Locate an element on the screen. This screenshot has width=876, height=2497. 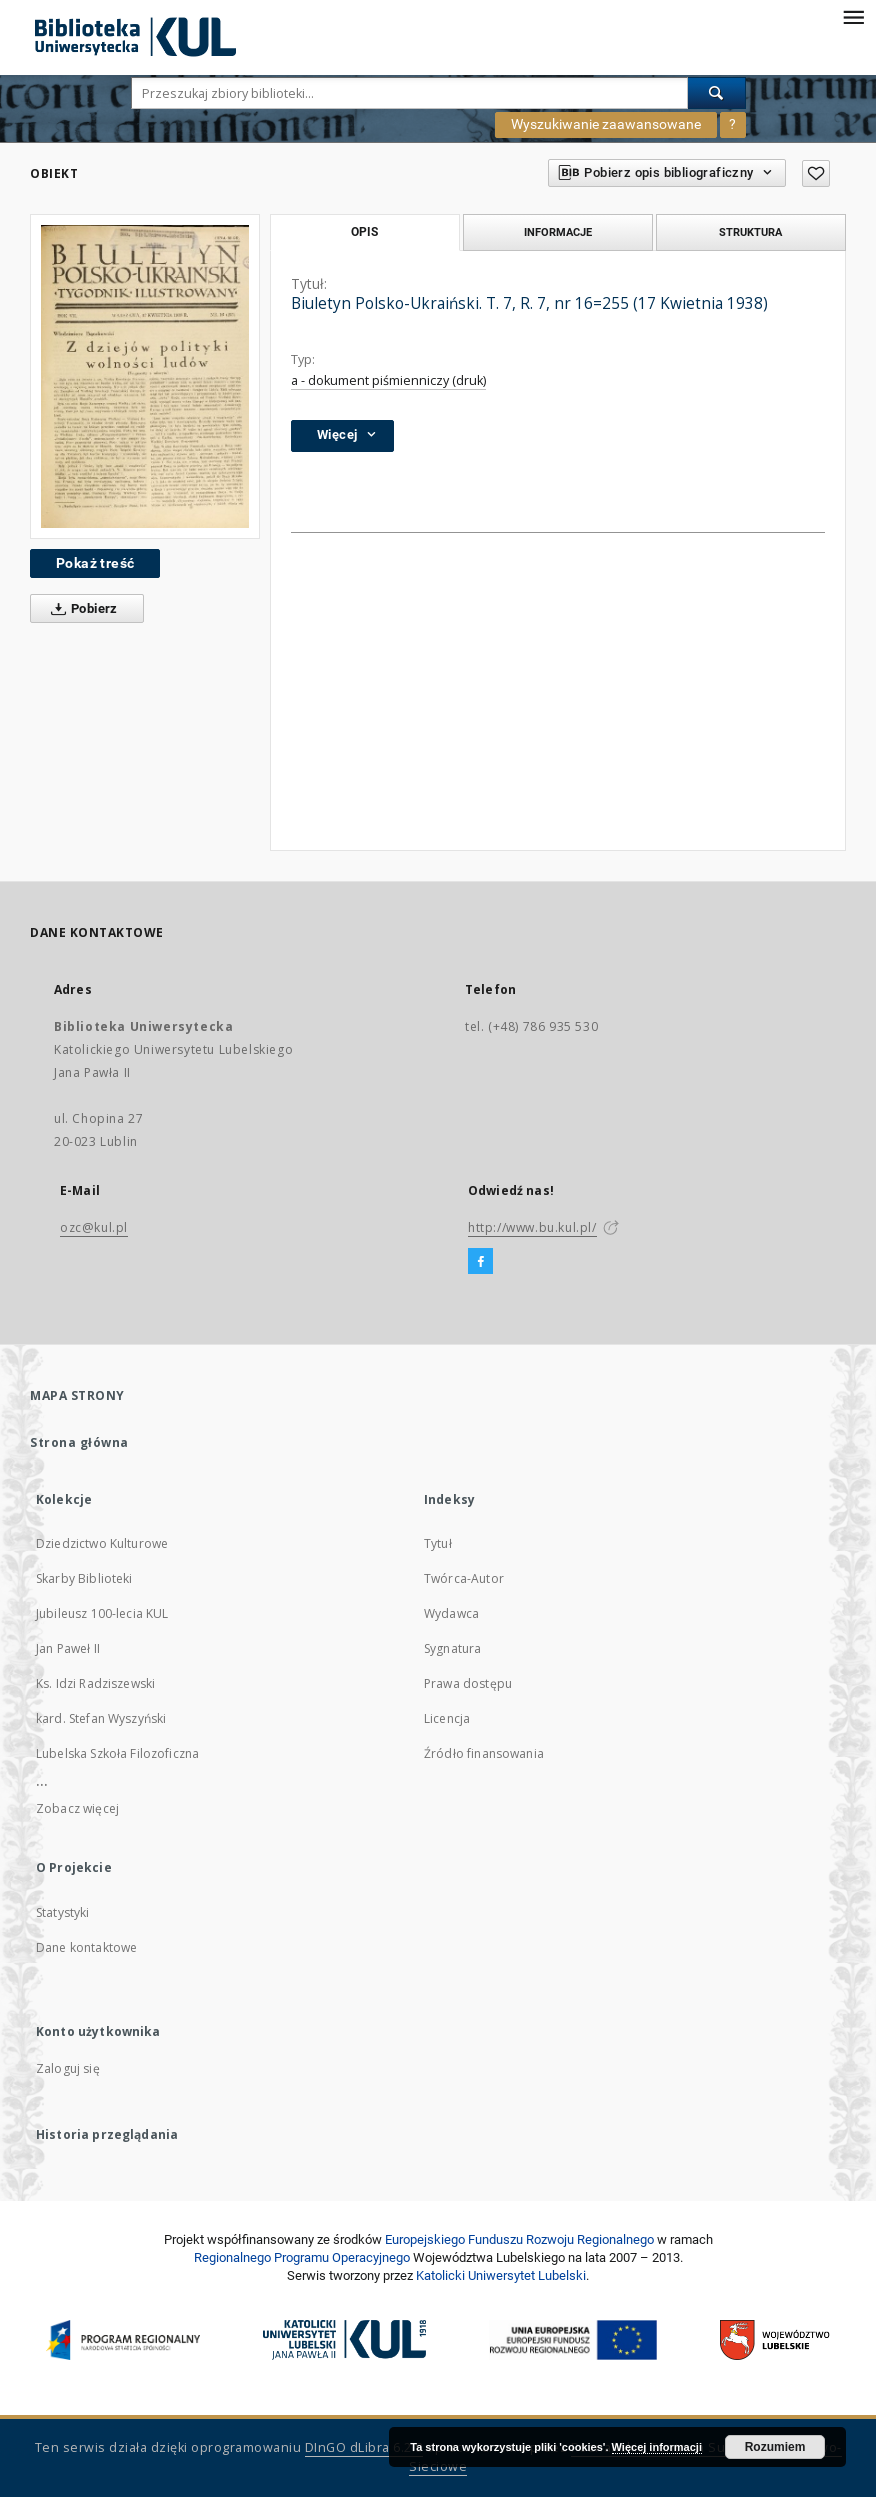
Europej­skie­go Fun­du­szu Roz­woju Regio­nal­nego is located at coordinates (519, 2239).